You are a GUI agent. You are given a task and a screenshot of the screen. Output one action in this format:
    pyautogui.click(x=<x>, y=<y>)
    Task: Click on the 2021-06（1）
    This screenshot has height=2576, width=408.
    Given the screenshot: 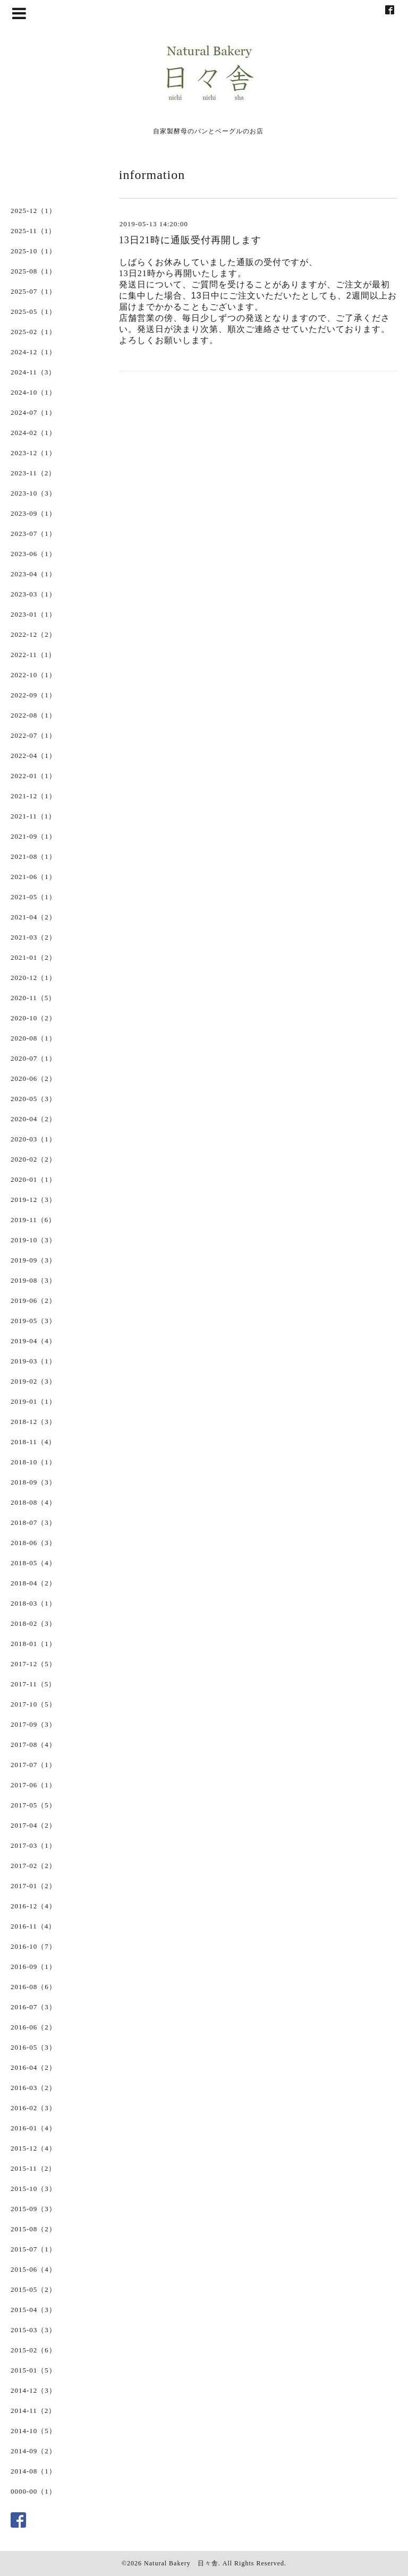 What is the action you would take?
    pyautogui.click(x=33, y=877)
    